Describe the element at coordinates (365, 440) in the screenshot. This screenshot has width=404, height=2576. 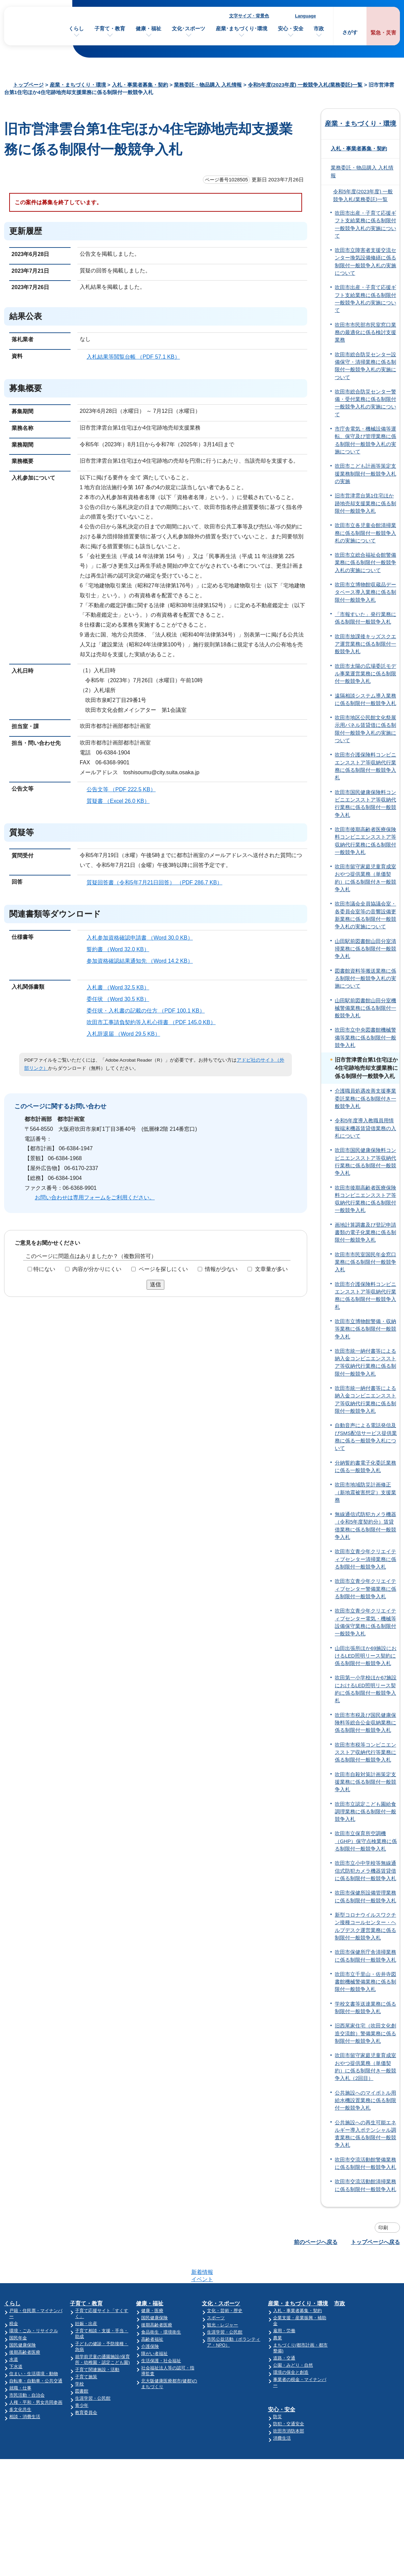
I see `市庁舎電気・機械設備等運転、保守及び管理業務に係る制限付一般競争入札の実施について` at that location.